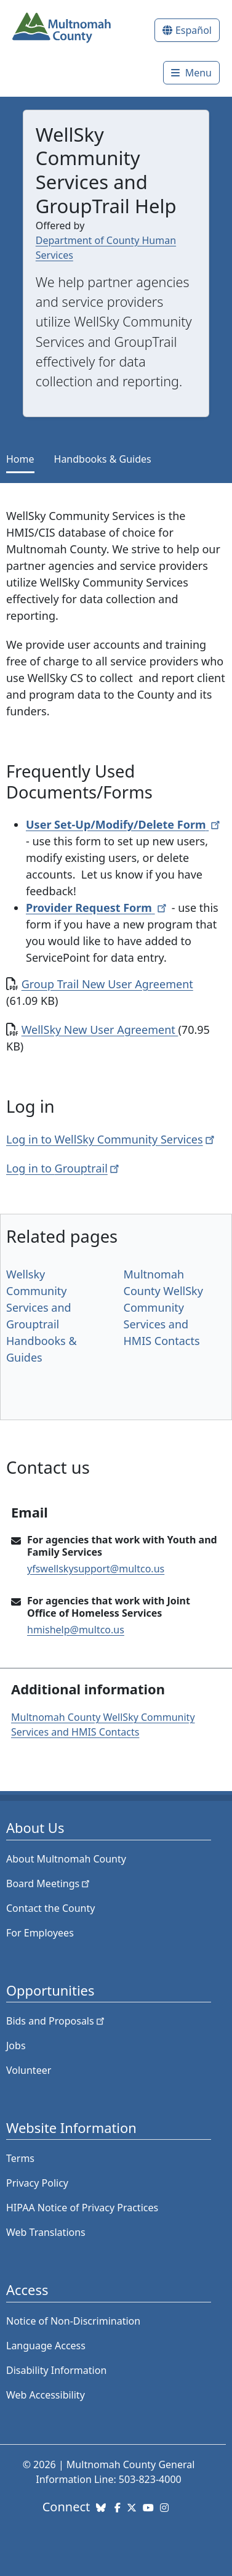 The image size is (232, 2576). Describe the element at coordinates (102, 459) in the screenshot. I see `Handbooks & Guides` at that location.